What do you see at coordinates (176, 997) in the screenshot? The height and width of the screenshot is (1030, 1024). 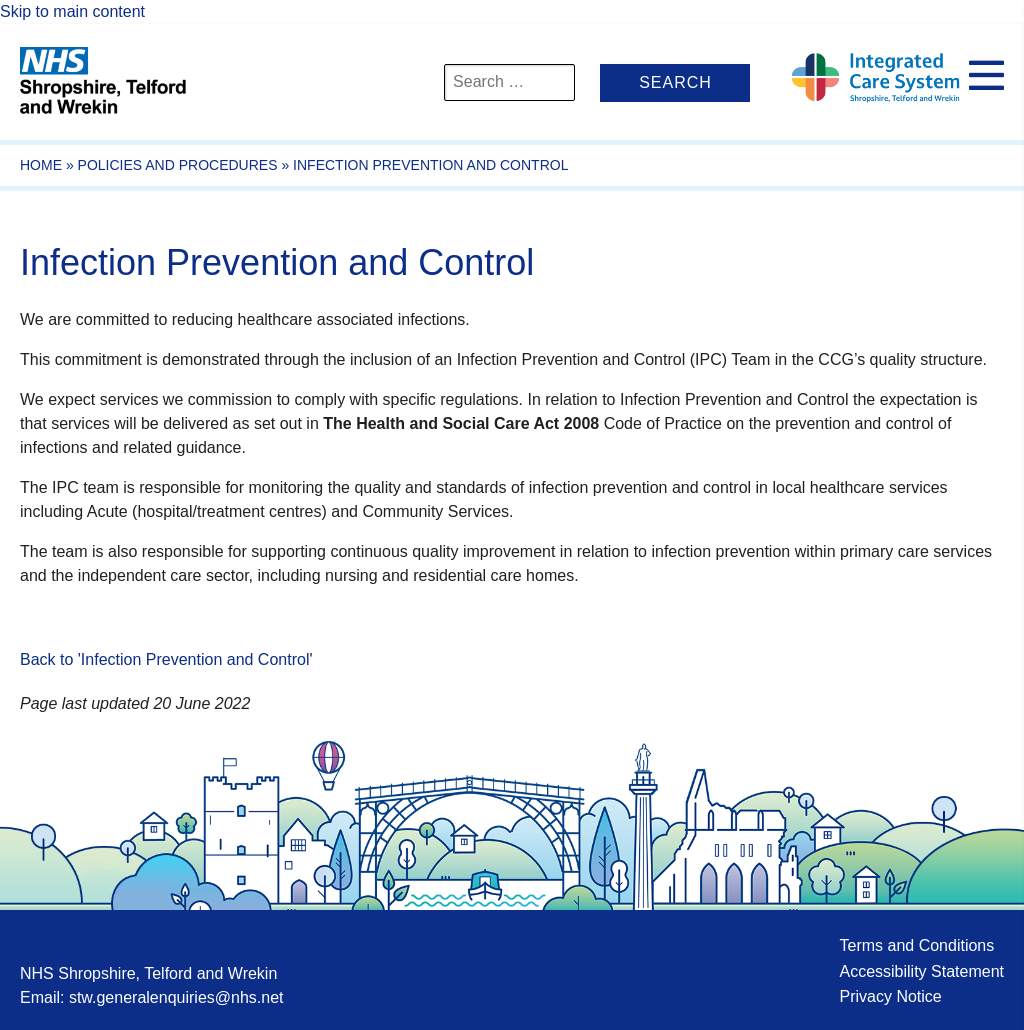 I see `stw.generalenquiries@nhs.net` at bounding box center [176, 997].